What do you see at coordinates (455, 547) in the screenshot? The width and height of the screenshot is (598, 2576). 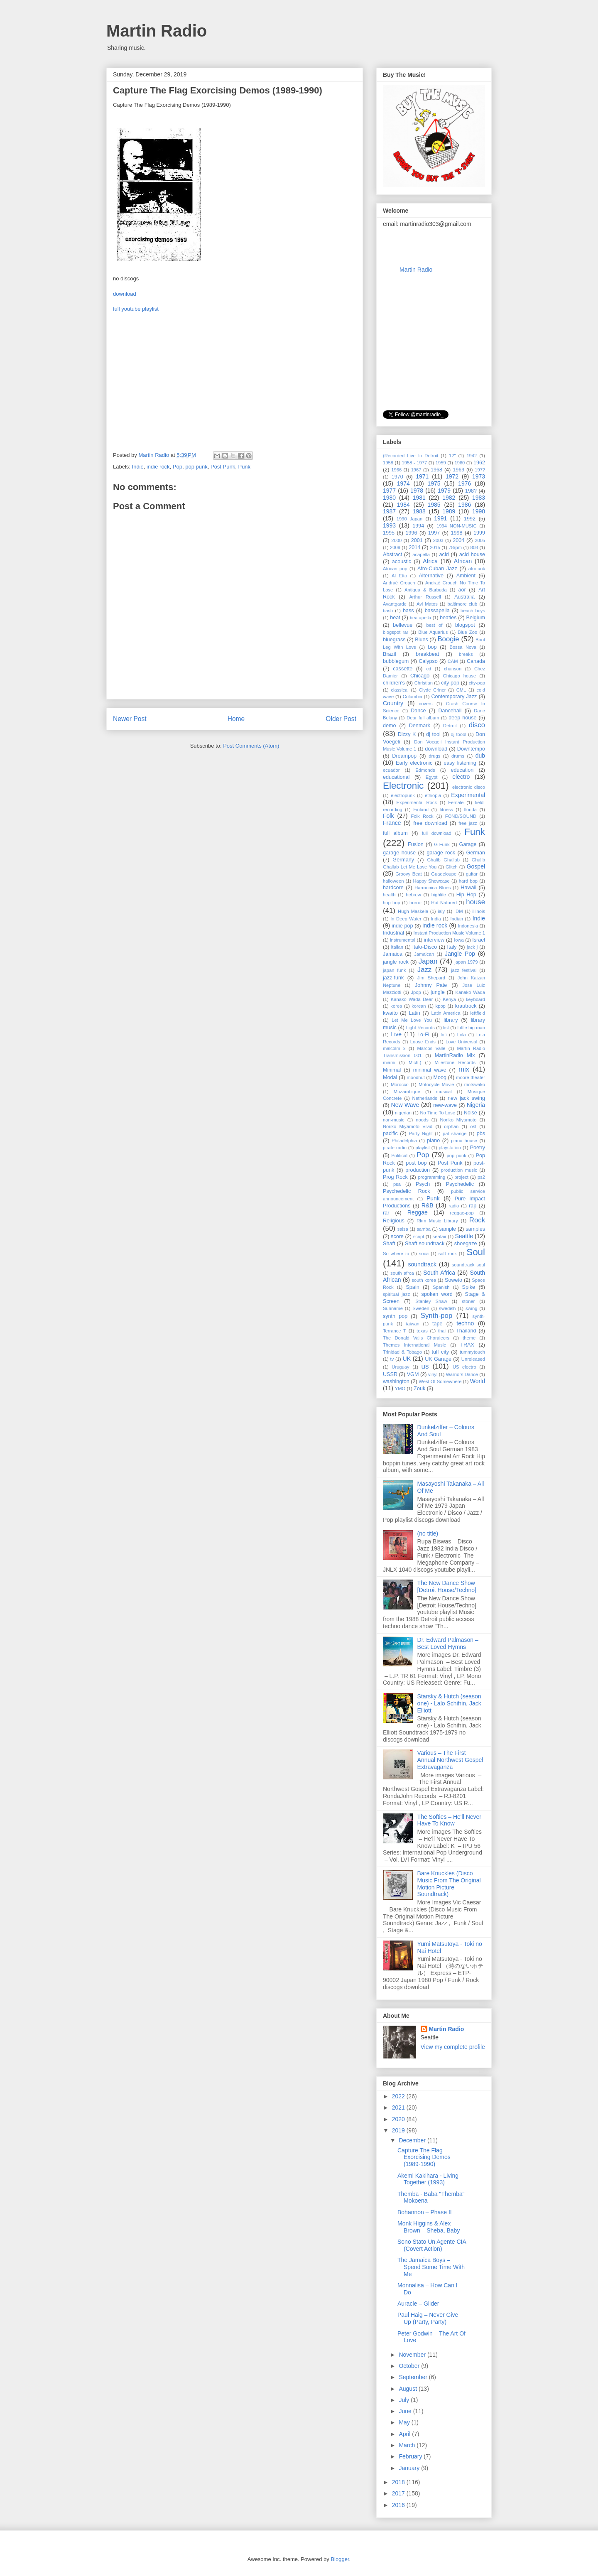 I see `78rpm` at bounding box center [455, 547].